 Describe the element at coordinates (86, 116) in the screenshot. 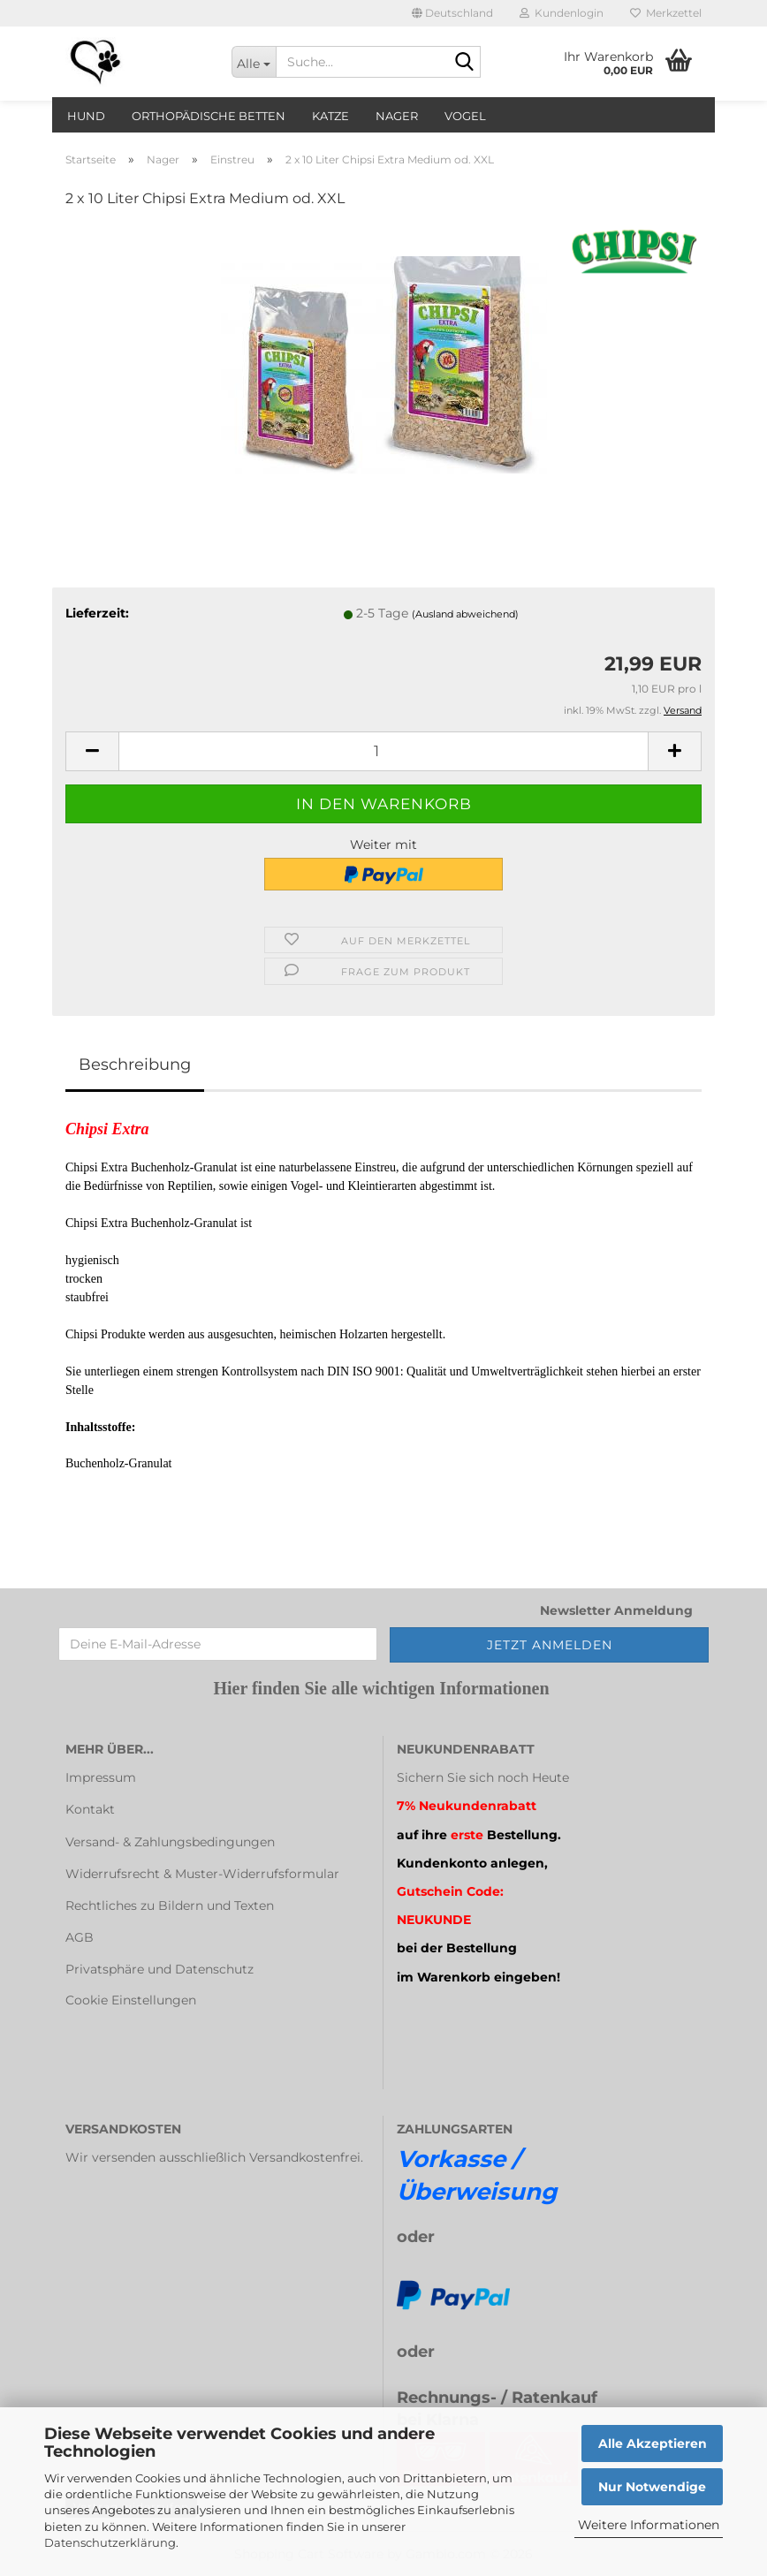

I see `Hund` at that location.